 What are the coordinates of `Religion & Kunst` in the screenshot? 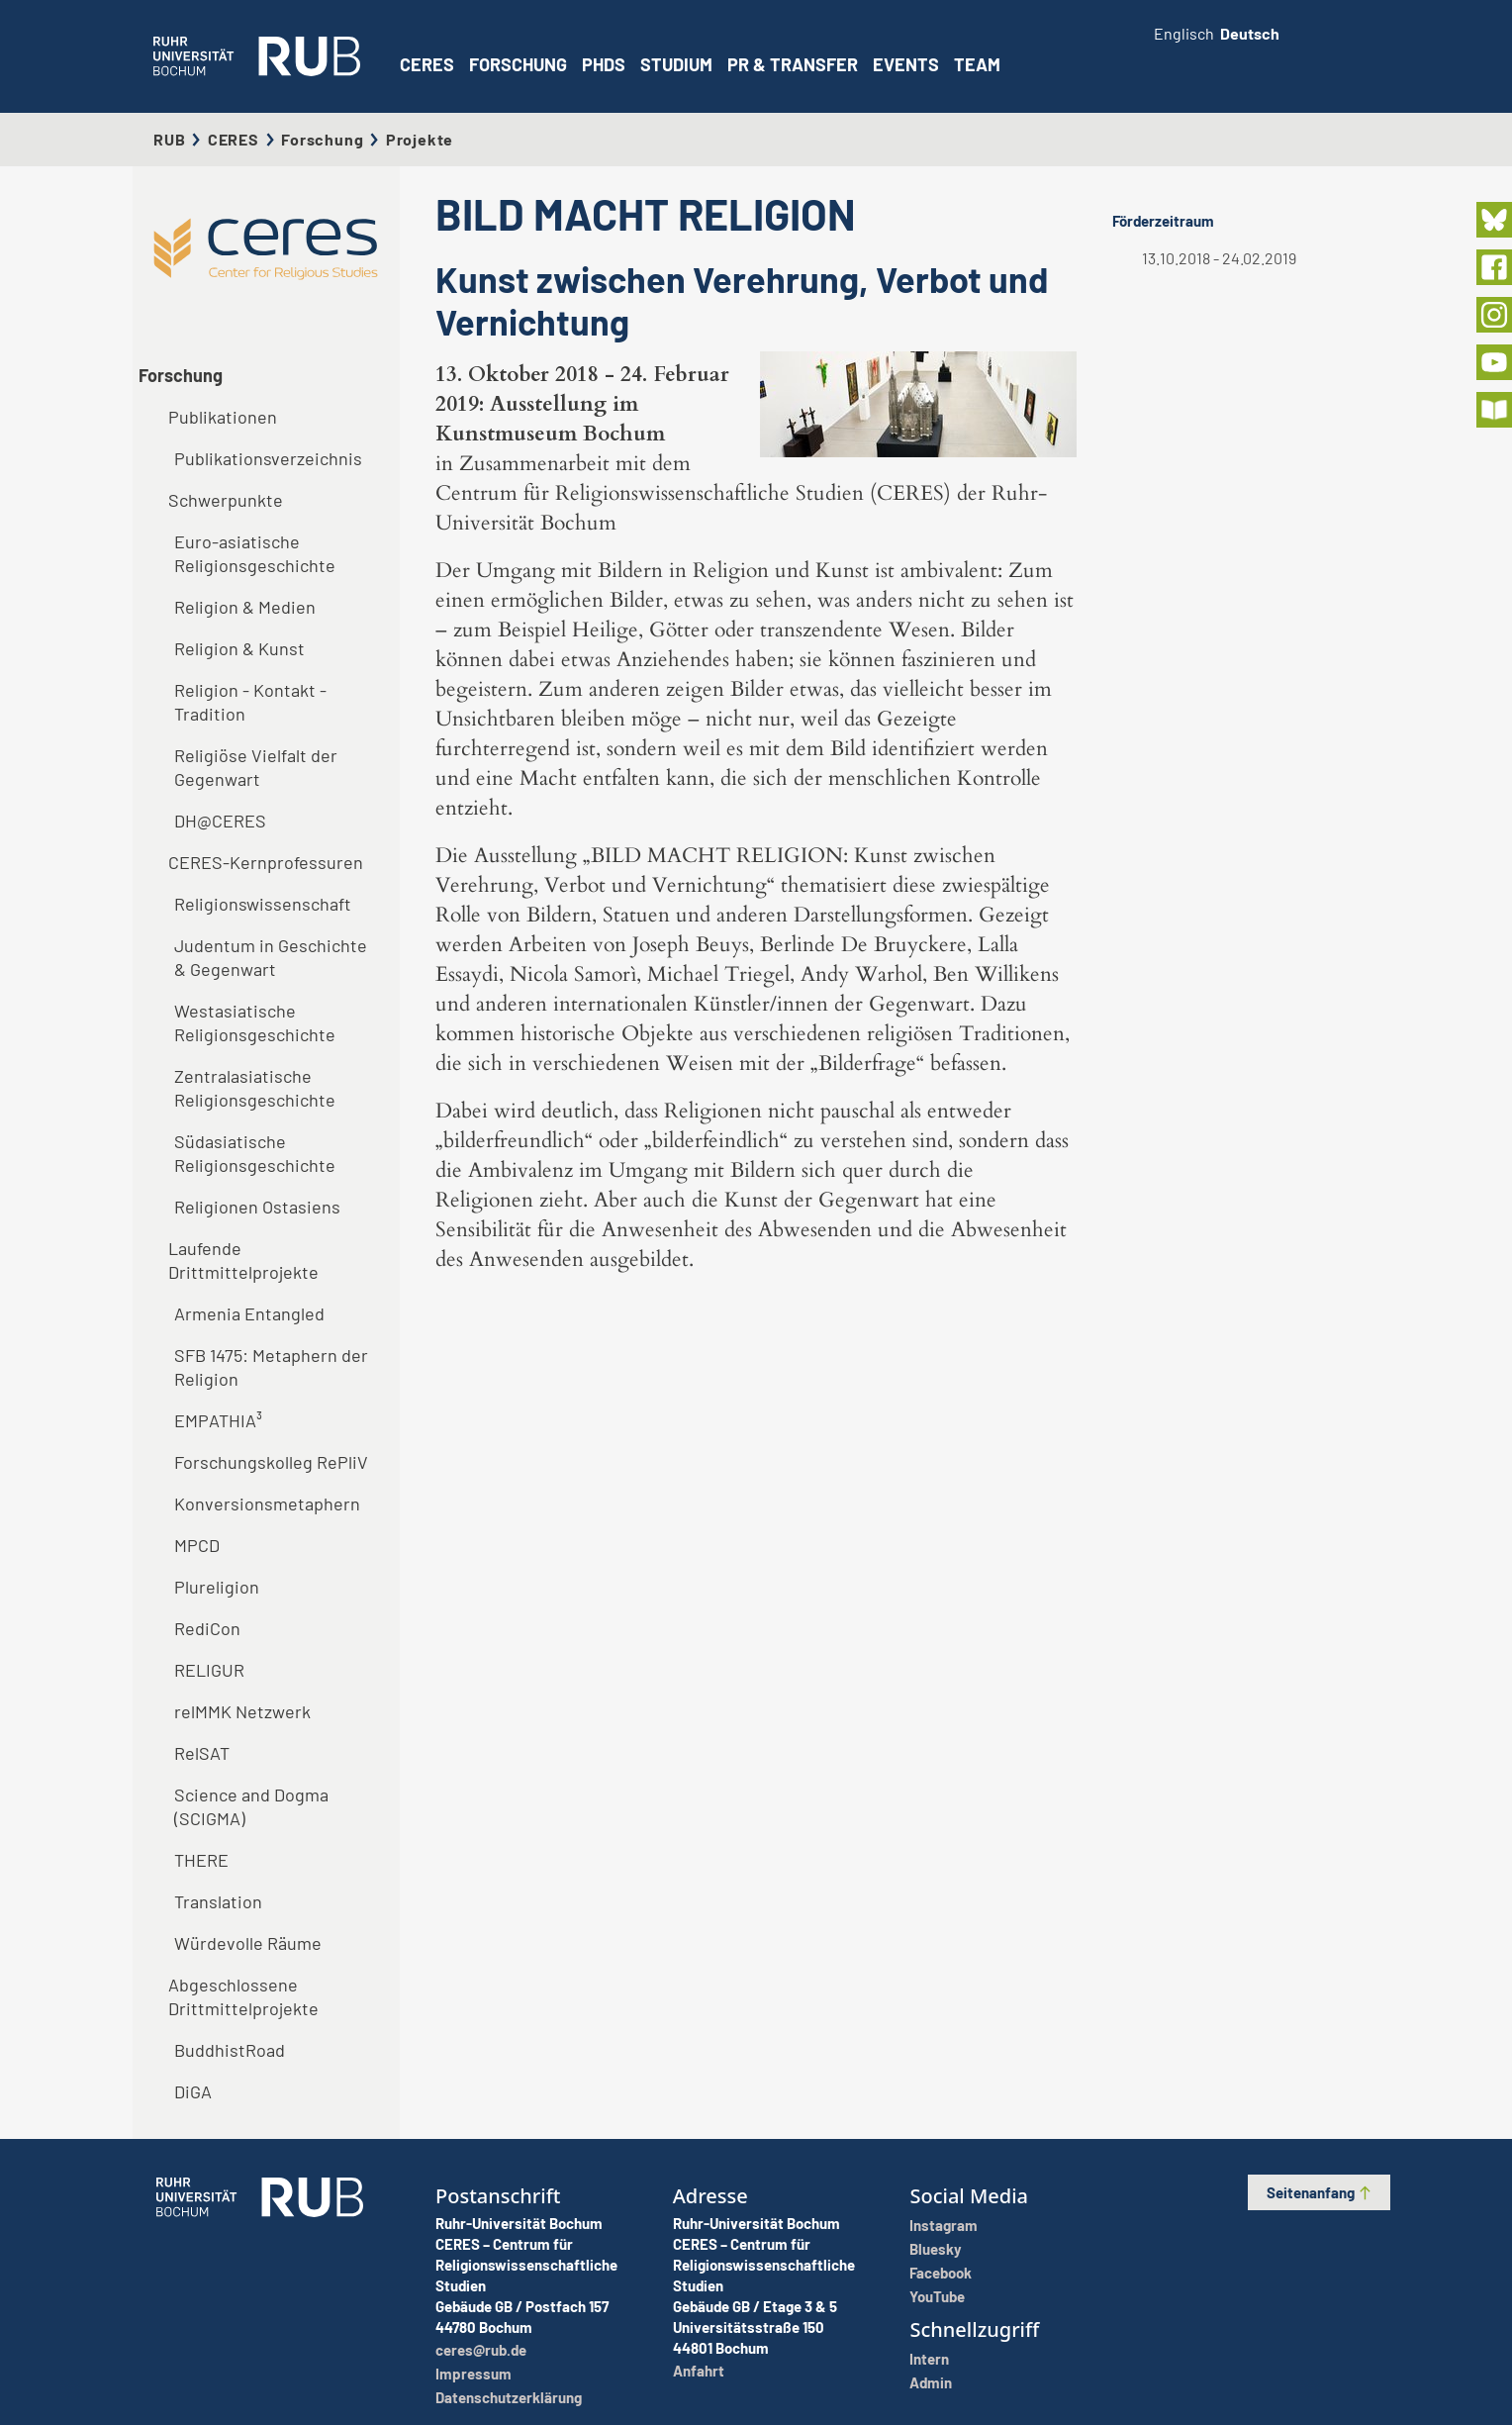 It's located at (239, 648).